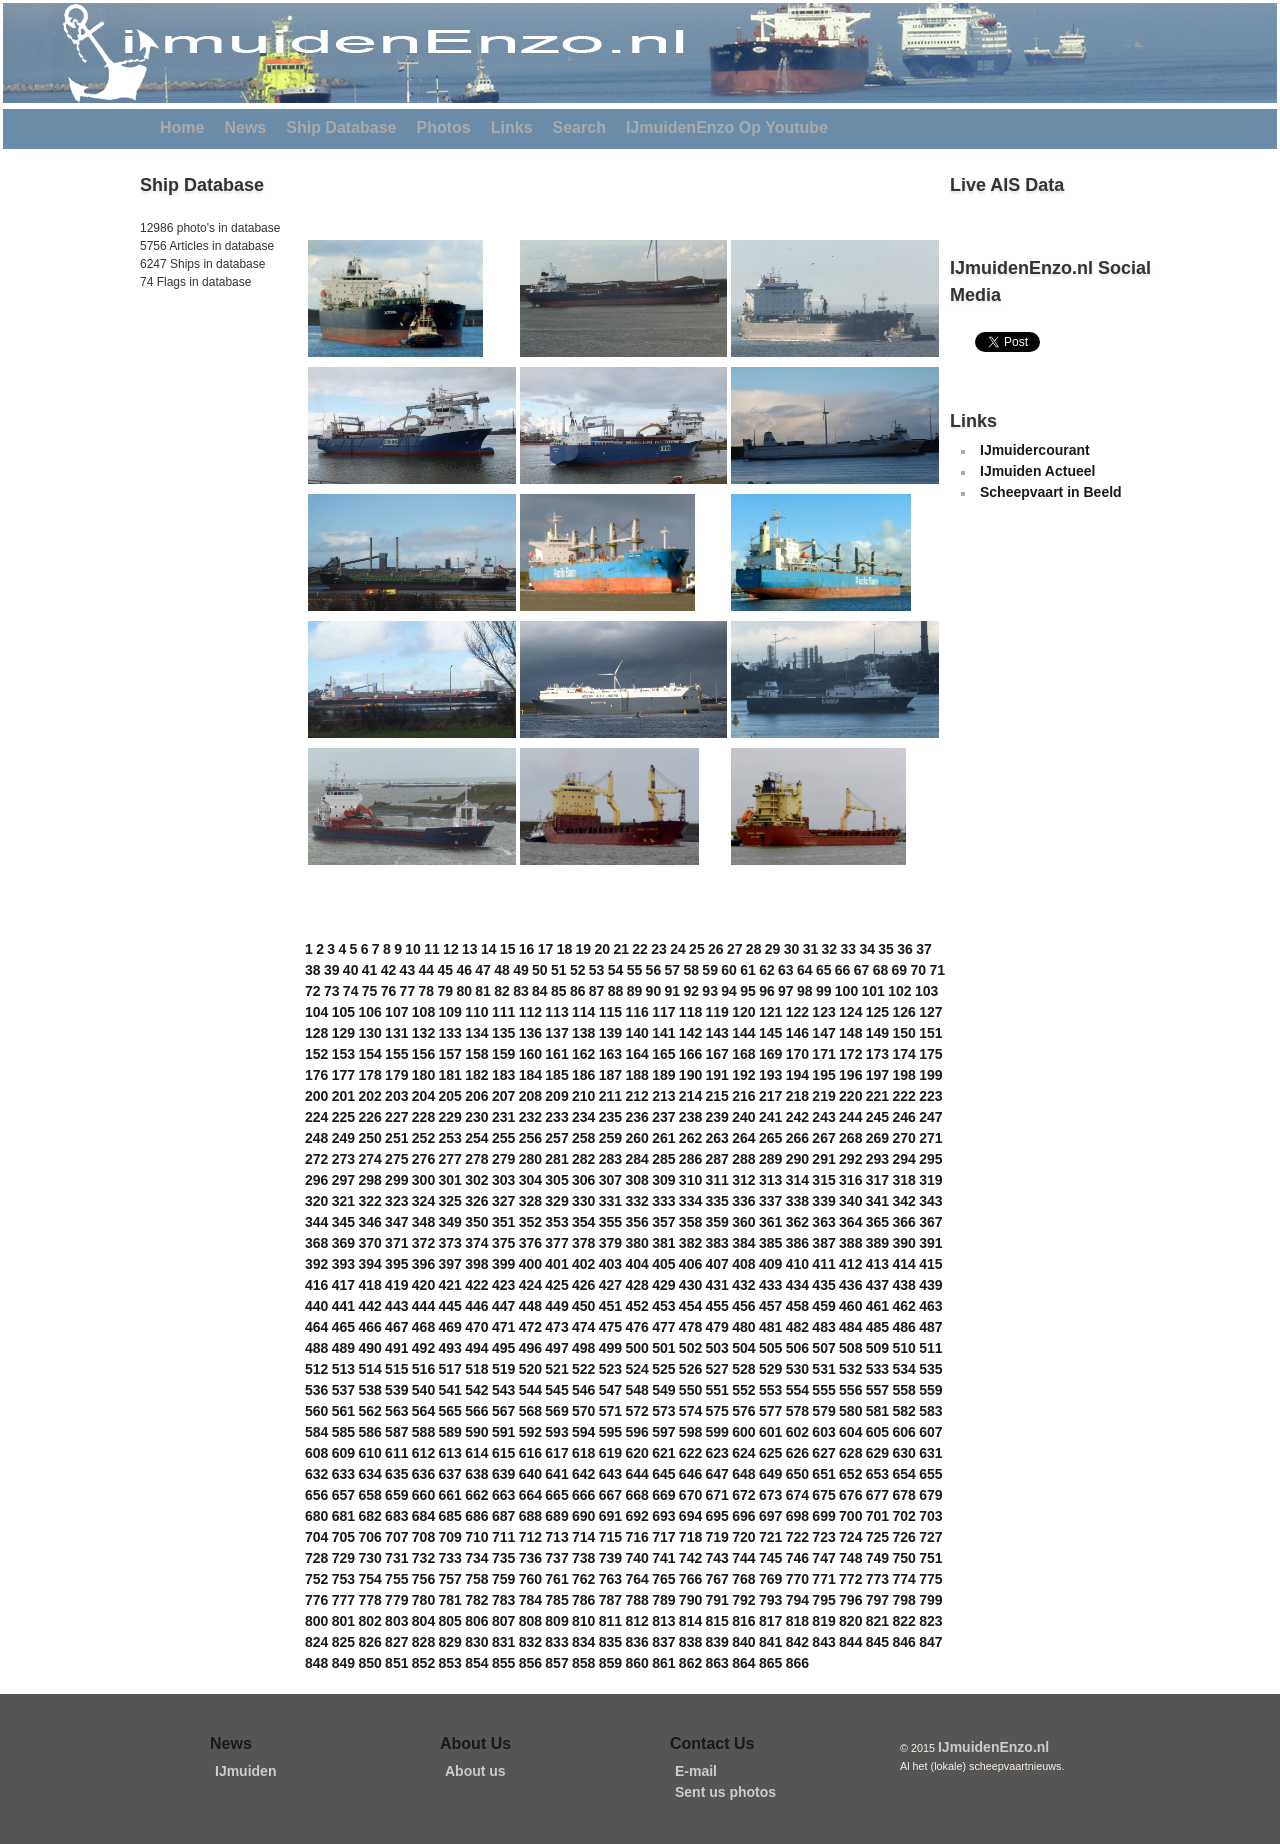  Describe the element at coordinates (610, 1159) in the screenshot. I see `283` at that location.